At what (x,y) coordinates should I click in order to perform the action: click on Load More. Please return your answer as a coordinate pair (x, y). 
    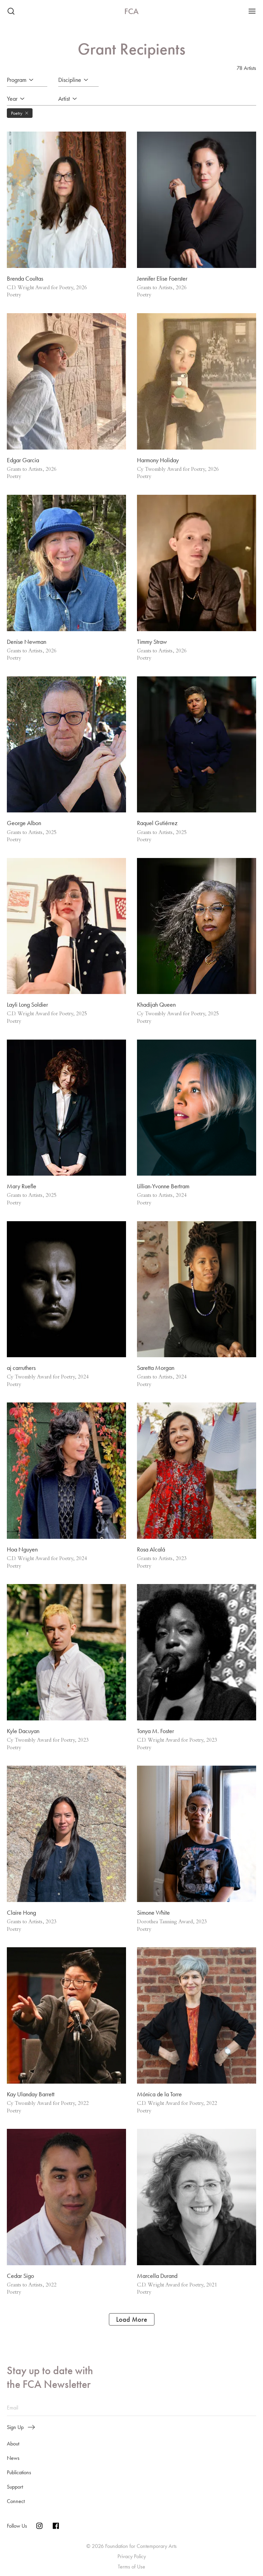
    Looking at the image, I should click on (131, 2319).